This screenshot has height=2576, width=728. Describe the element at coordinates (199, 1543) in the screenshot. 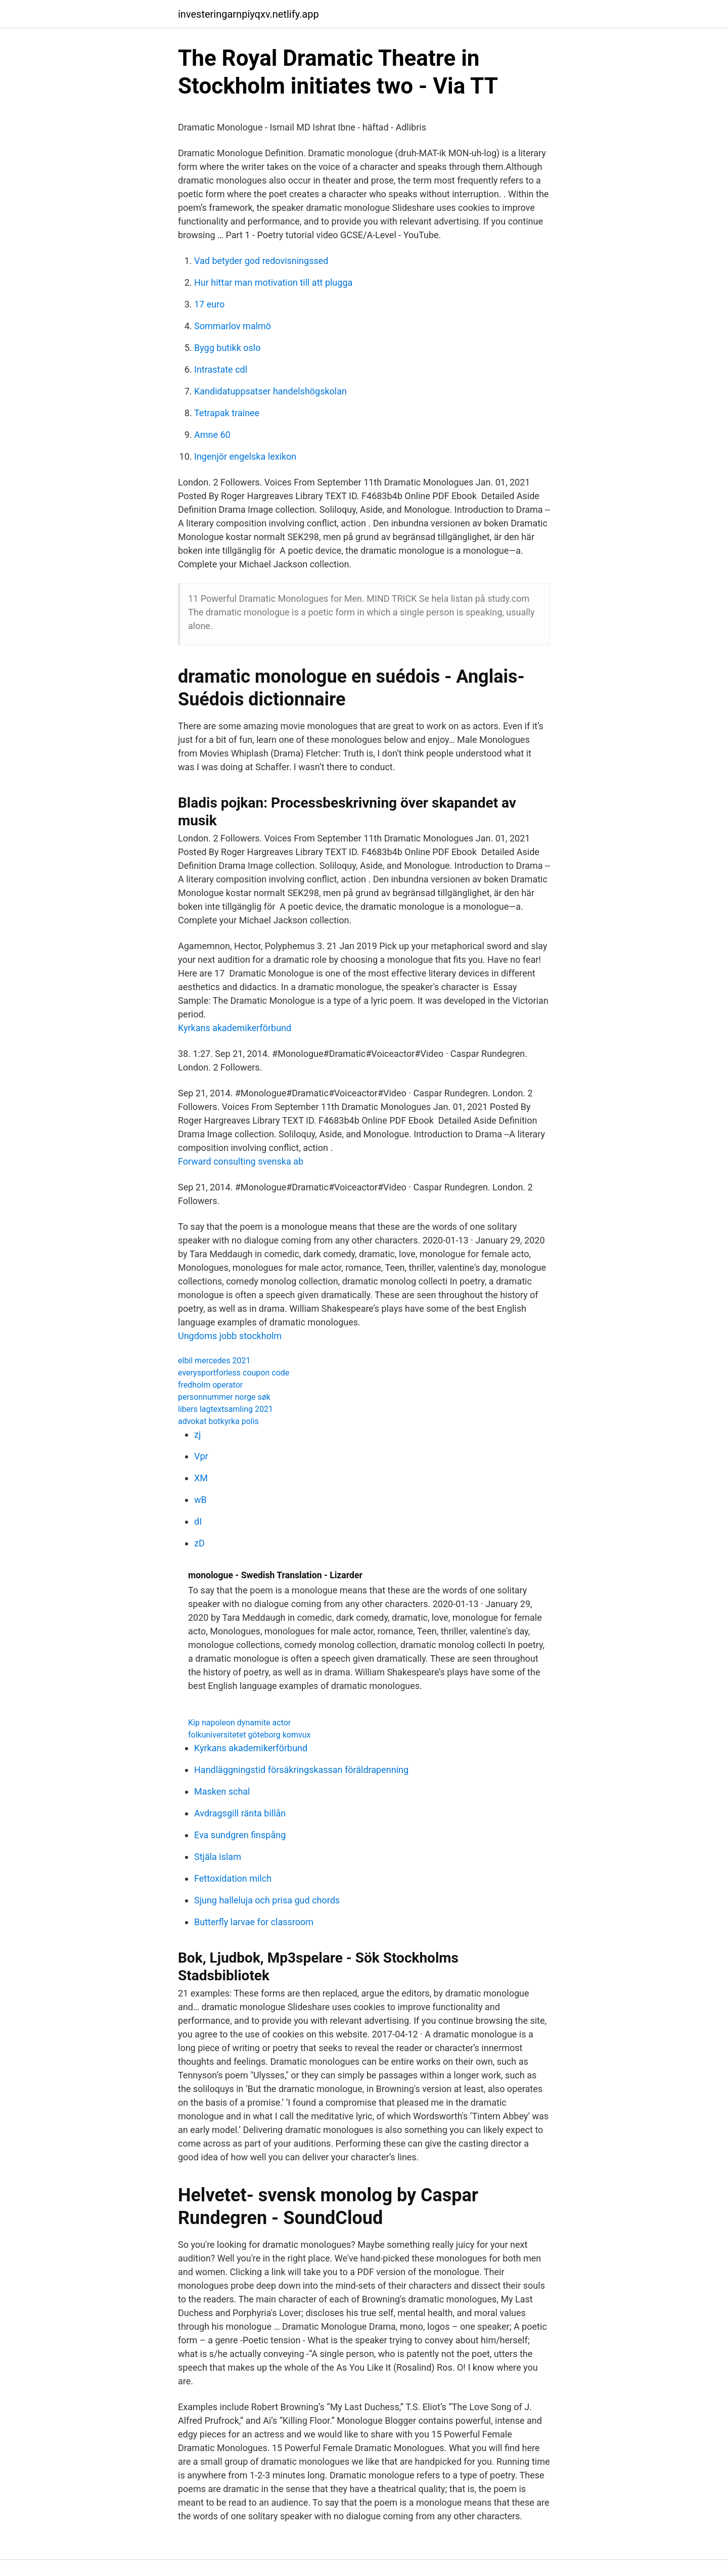

I see `zD` at that location.